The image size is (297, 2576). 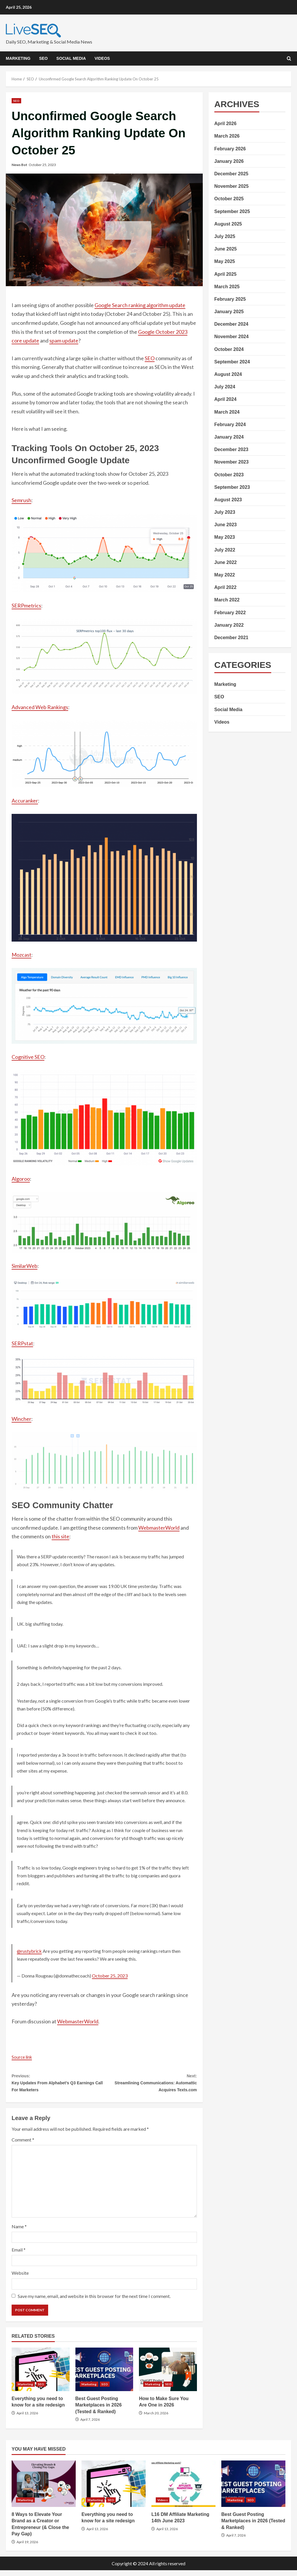 What do you see at coordinates (232, 487) in the screenshot?
I see `September 2023` at bounding box center [232, 487].